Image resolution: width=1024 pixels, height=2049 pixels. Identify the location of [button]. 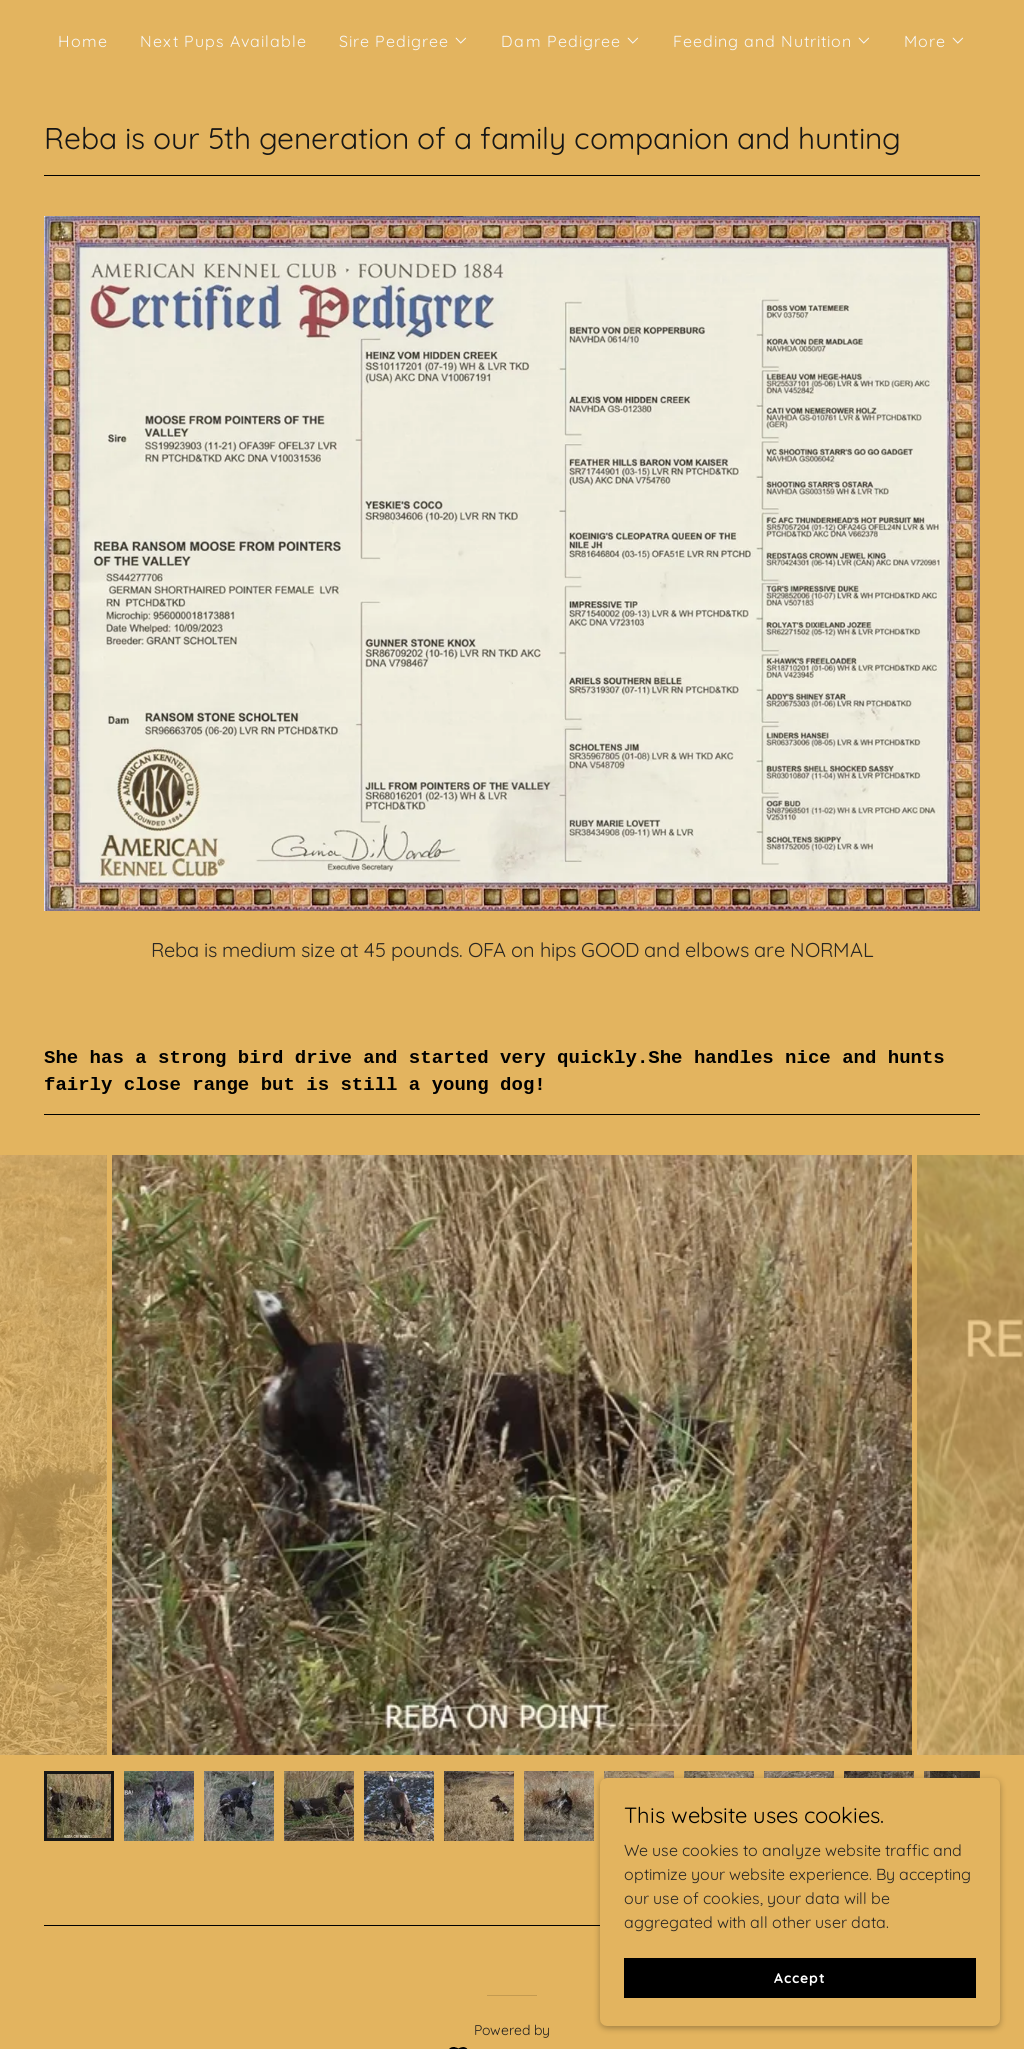
(404, 41).